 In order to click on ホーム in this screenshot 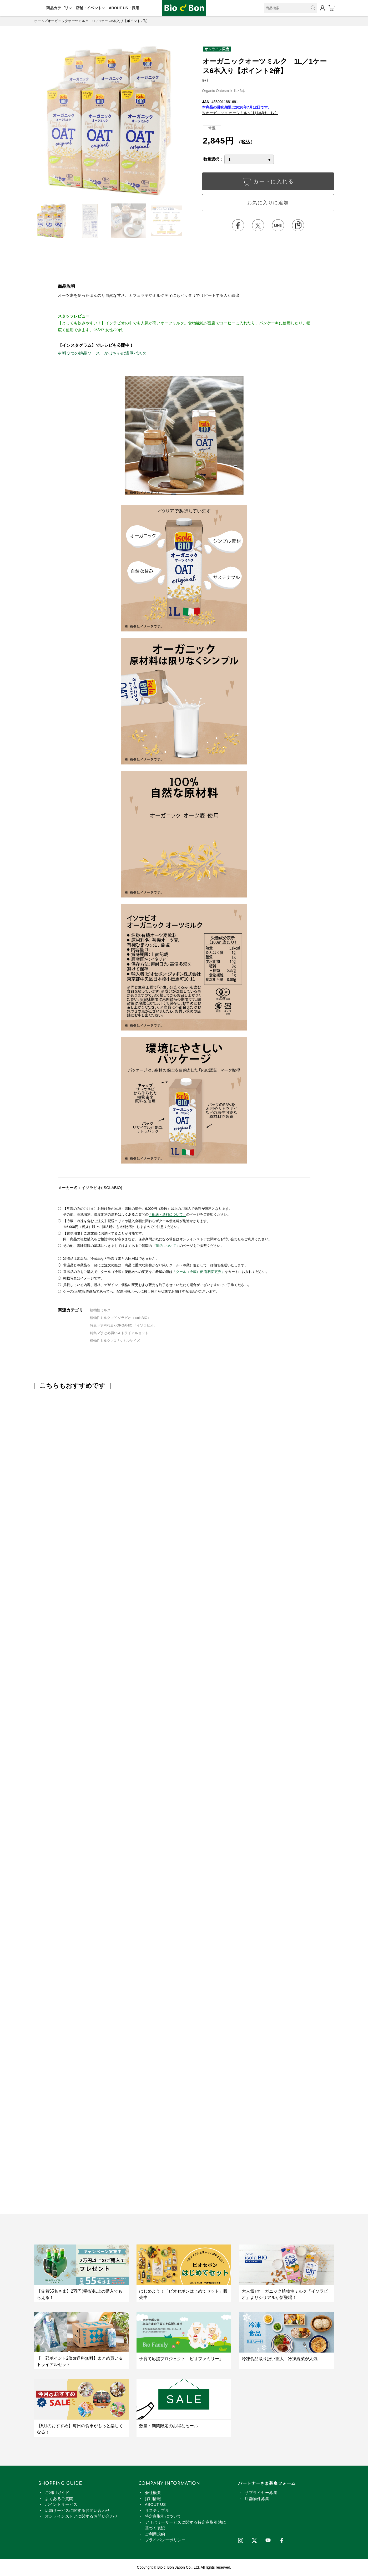, I will do `click(39, 21)`.